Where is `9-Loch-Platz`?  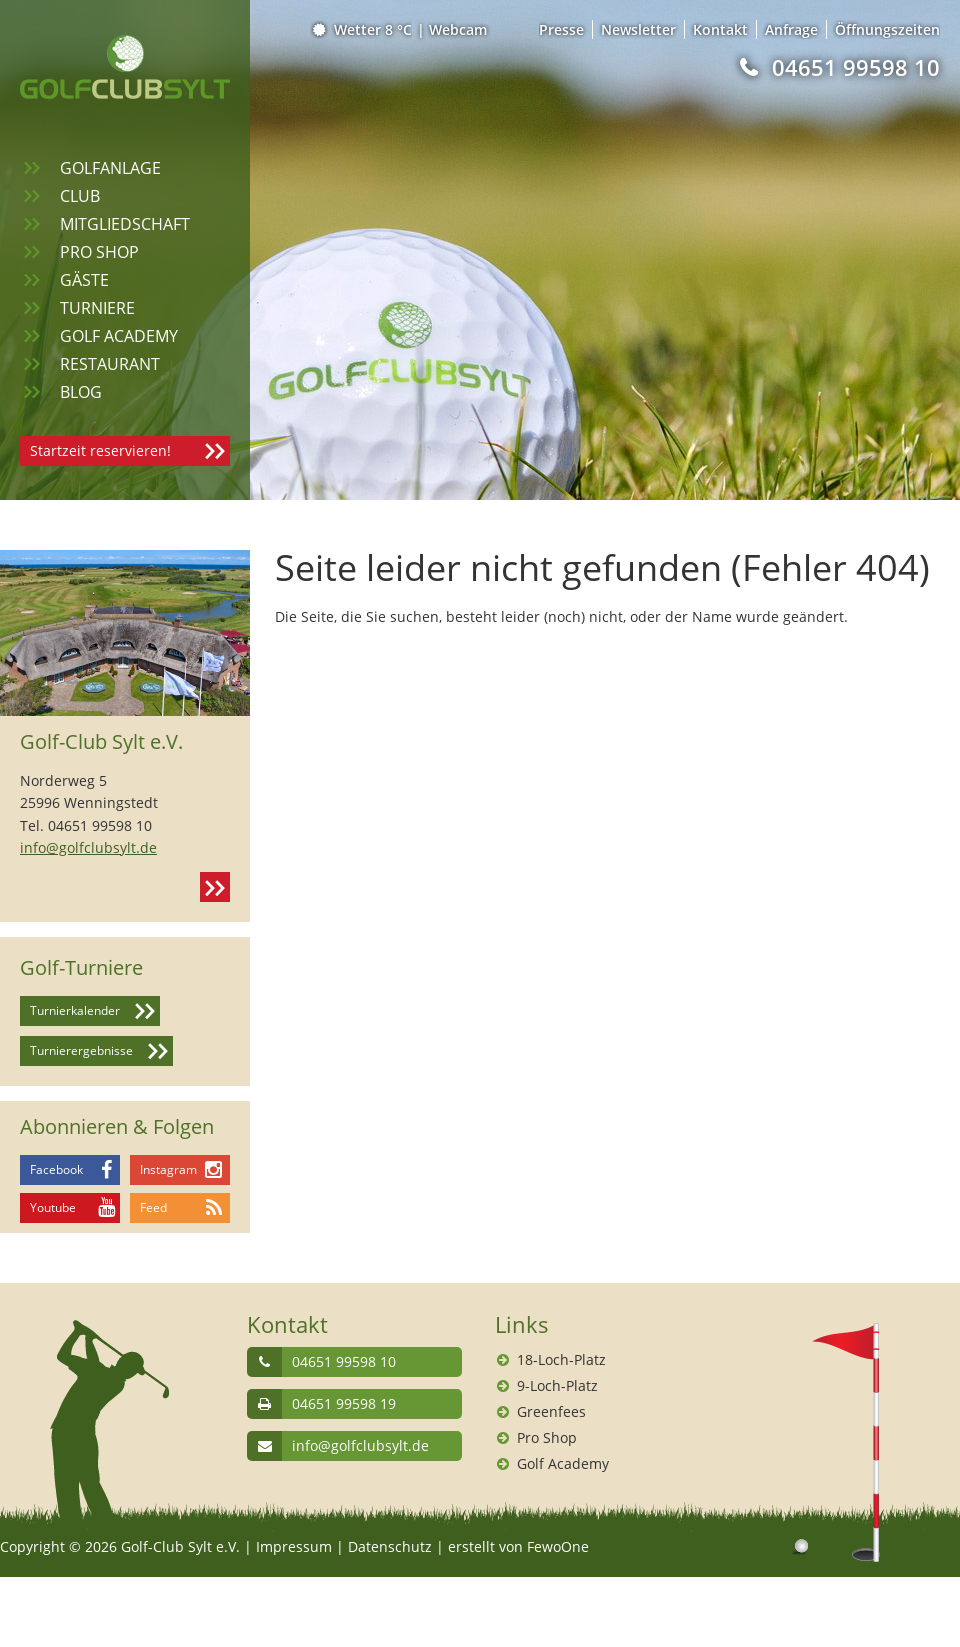 9-Loch-Platz is located at coordinates (557, 1385).